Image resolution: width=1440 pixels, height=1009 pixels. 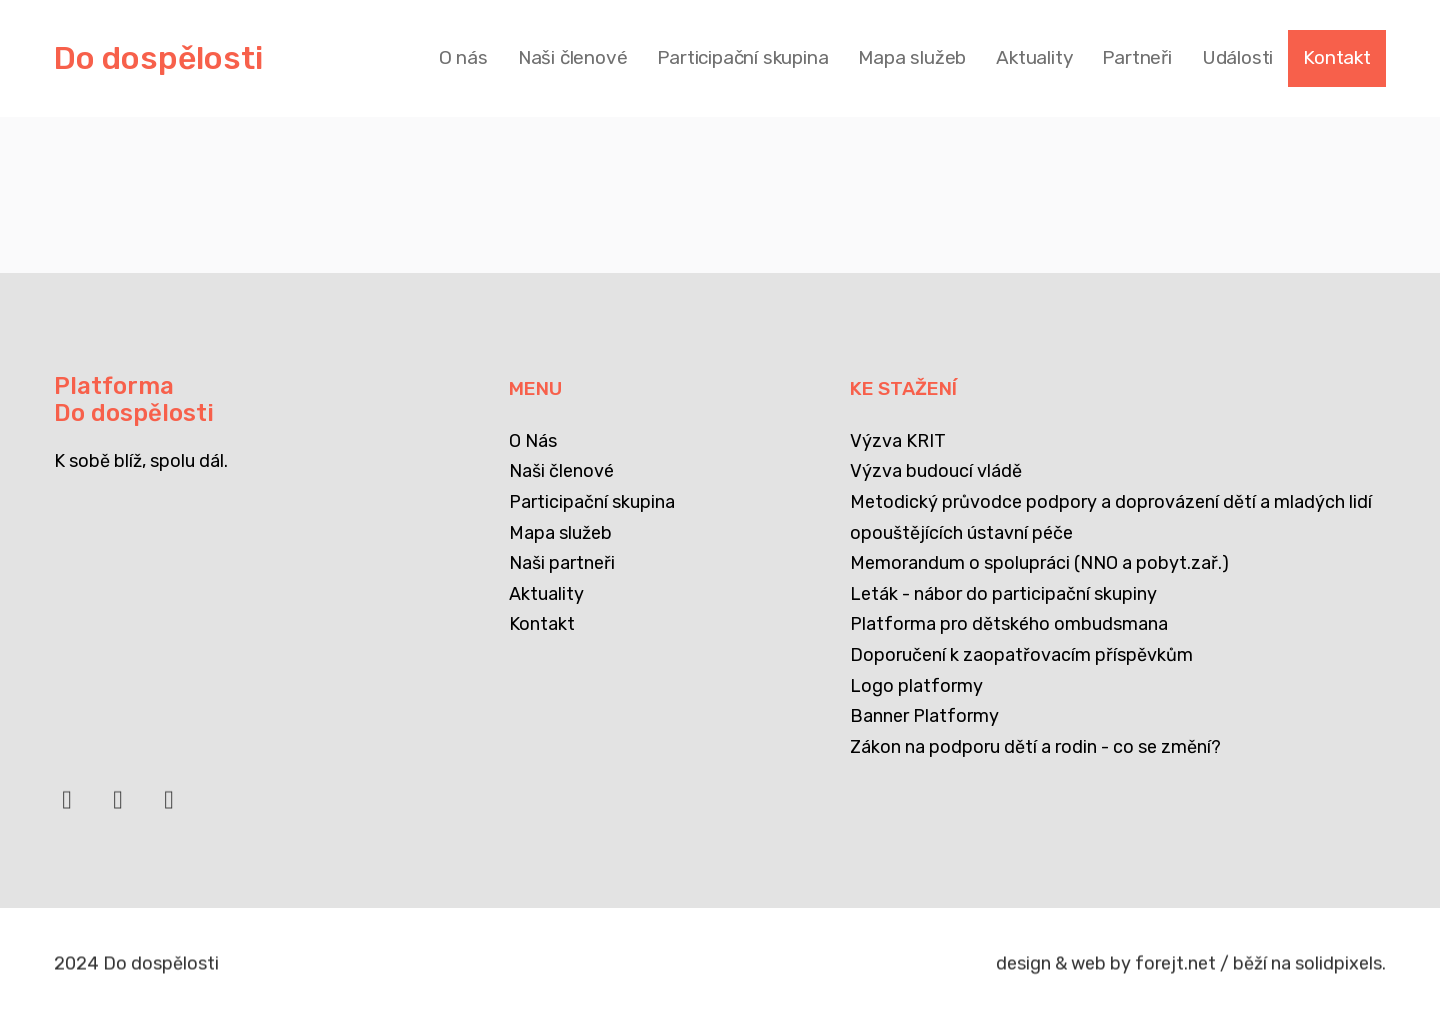 I want to click on [Přejít na Facebook], so click(x=67, y=808).